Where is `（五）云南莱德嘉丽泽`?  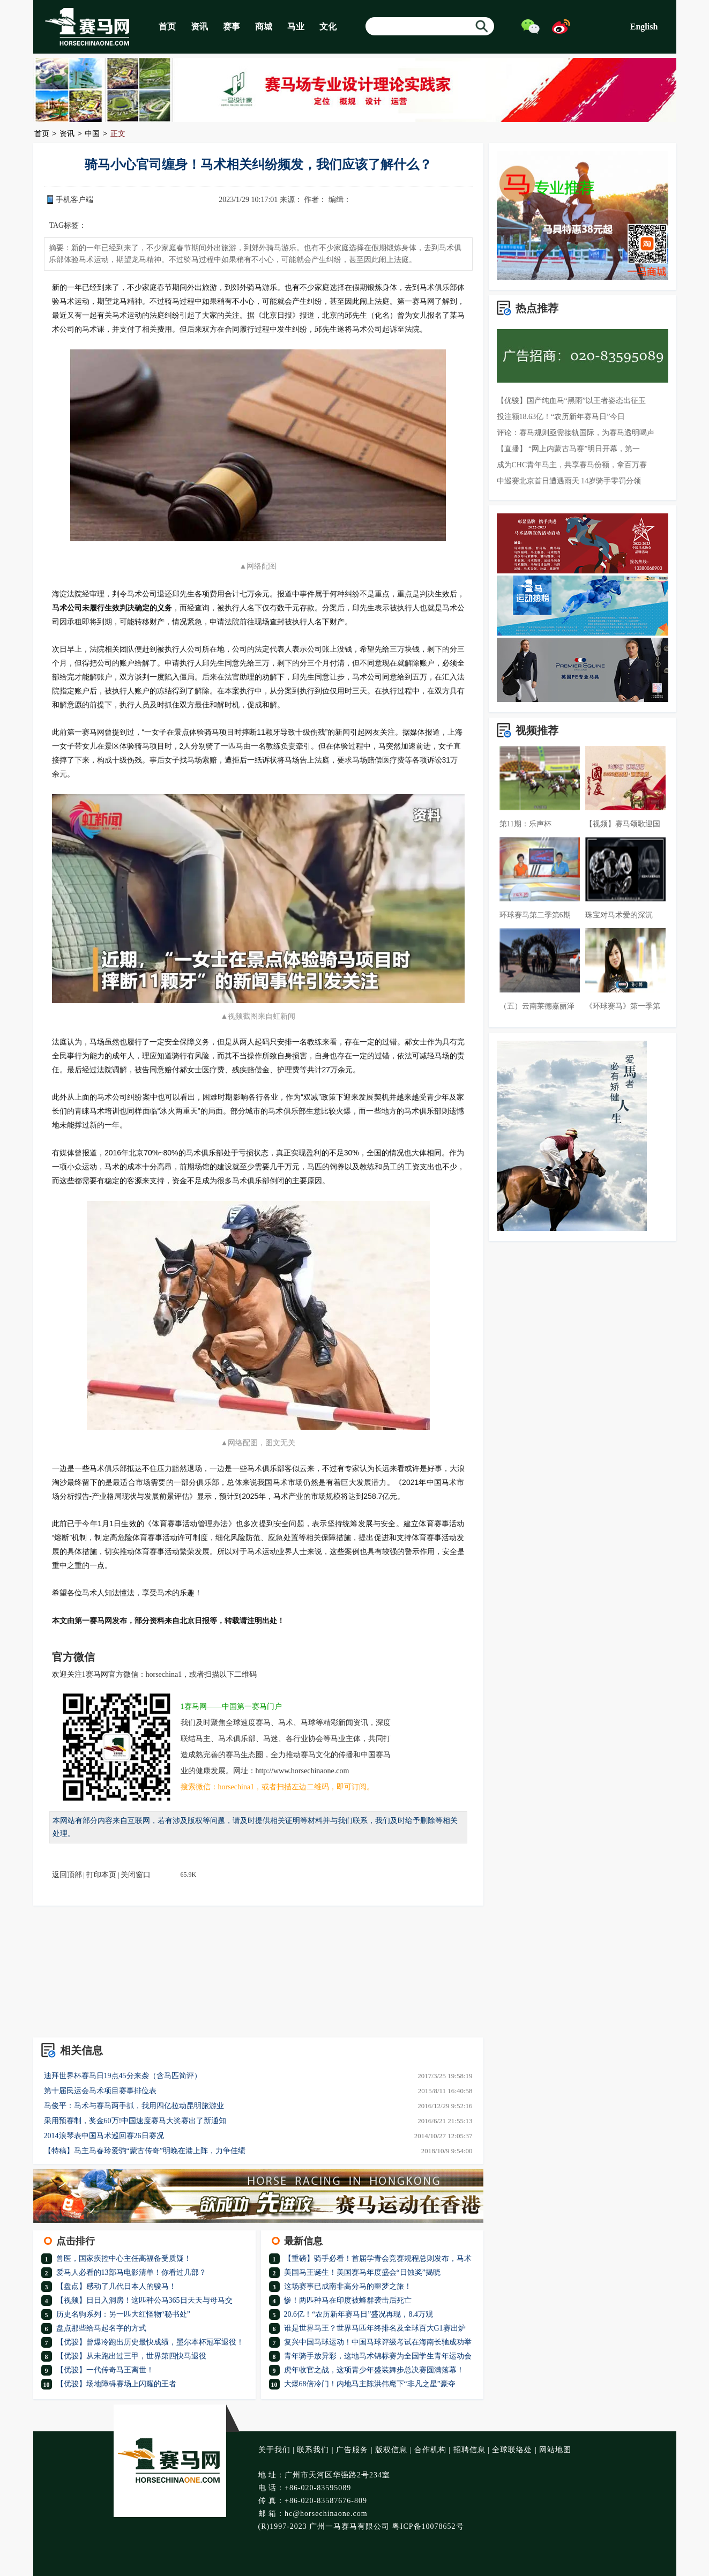
（五）云南莱德嘉丽泽 is located at coordinates (536, 1006).